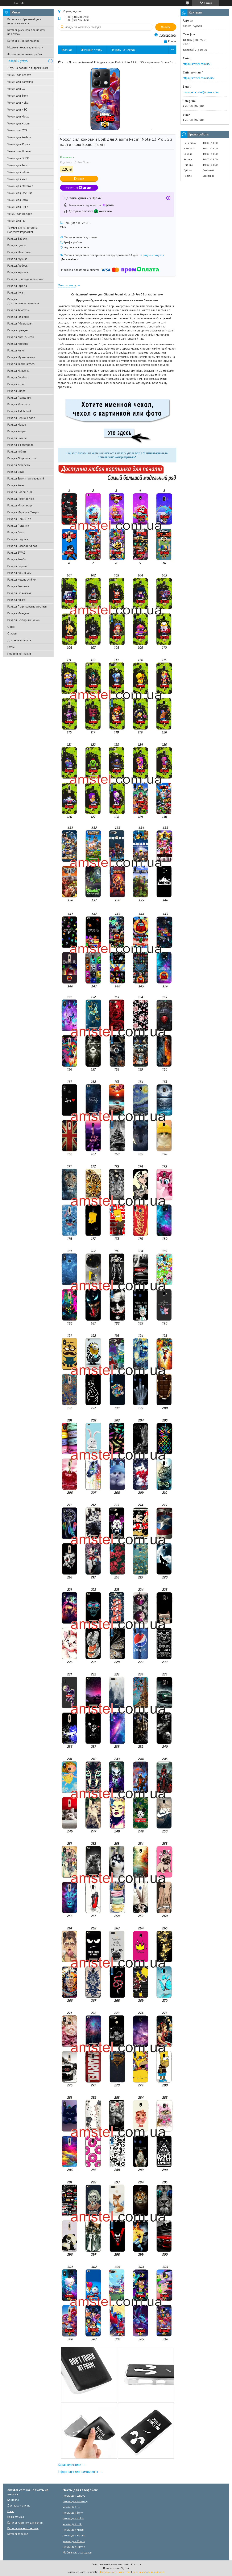  What do you see at coordinates (71, 2507) in the screenshot?
I see `чехлы для LG` at bounding box center [71, 2507].